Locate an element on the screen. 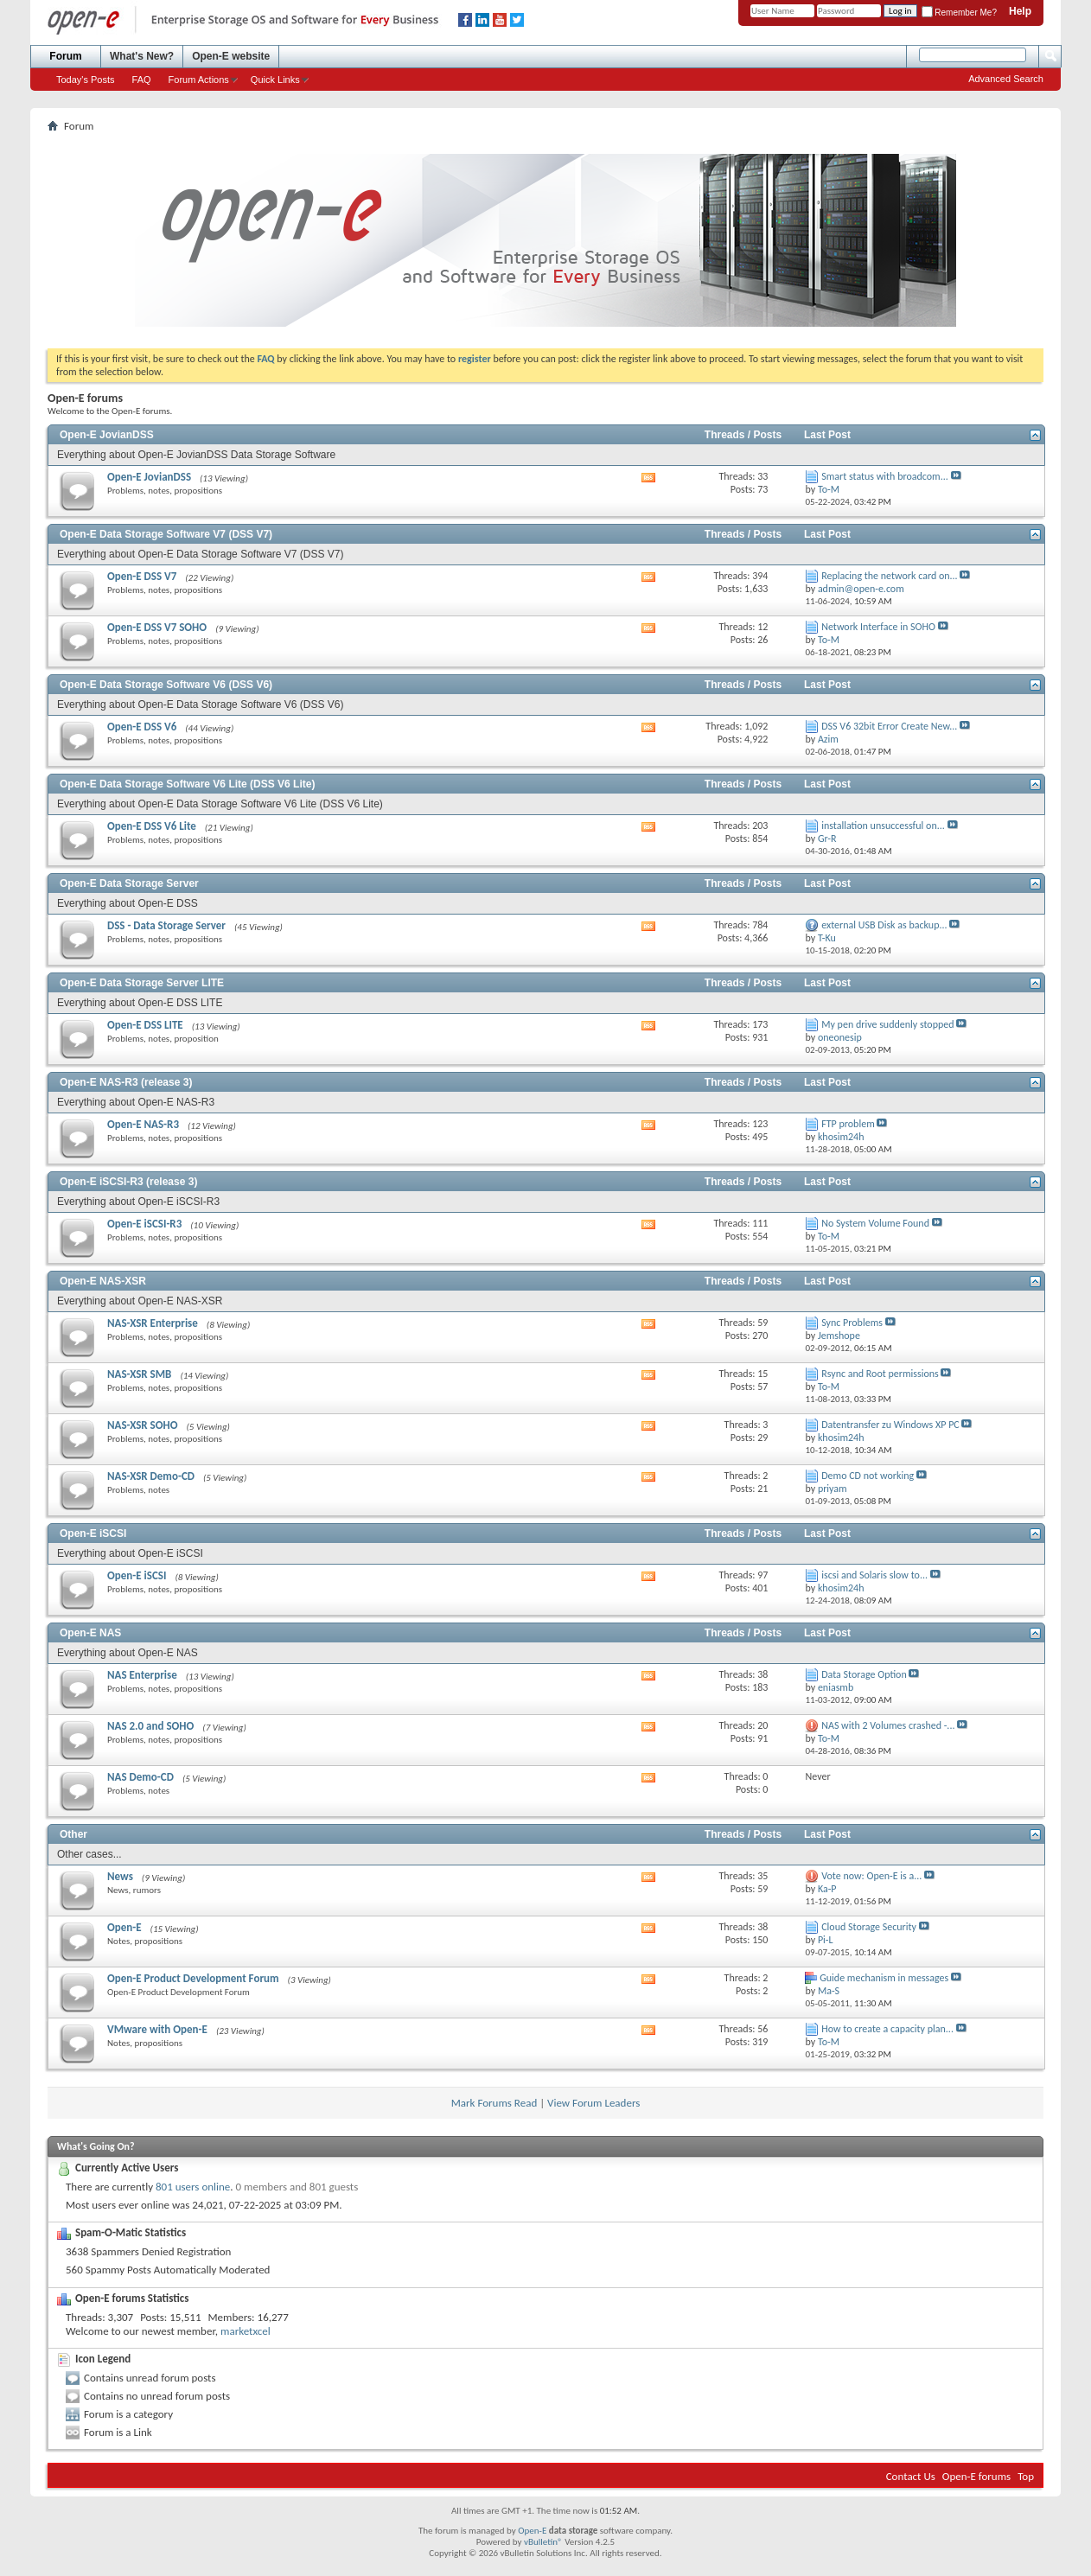 The image size is (1091, 2576). Open-E Data Storage Server is located at coordinates (129, 883).